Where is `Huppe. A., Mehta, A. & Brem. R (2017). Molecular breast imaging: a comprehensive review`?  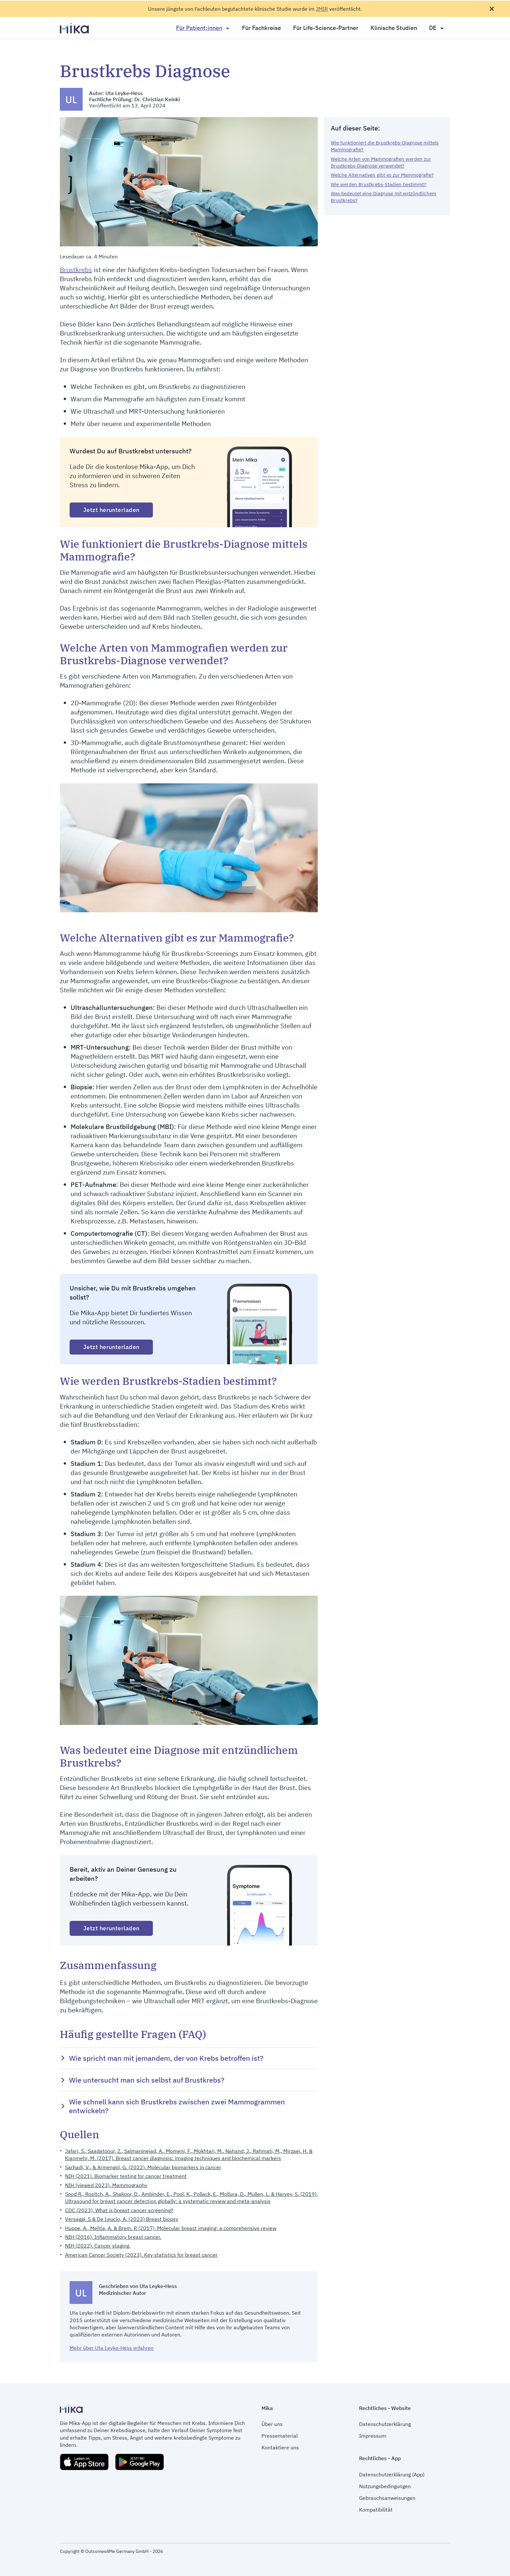
Huppe. A., Mehta, A. & Brem. R (2017). Molecular breast imaging: a comprehensive review is located at coordinates (170, 2228).